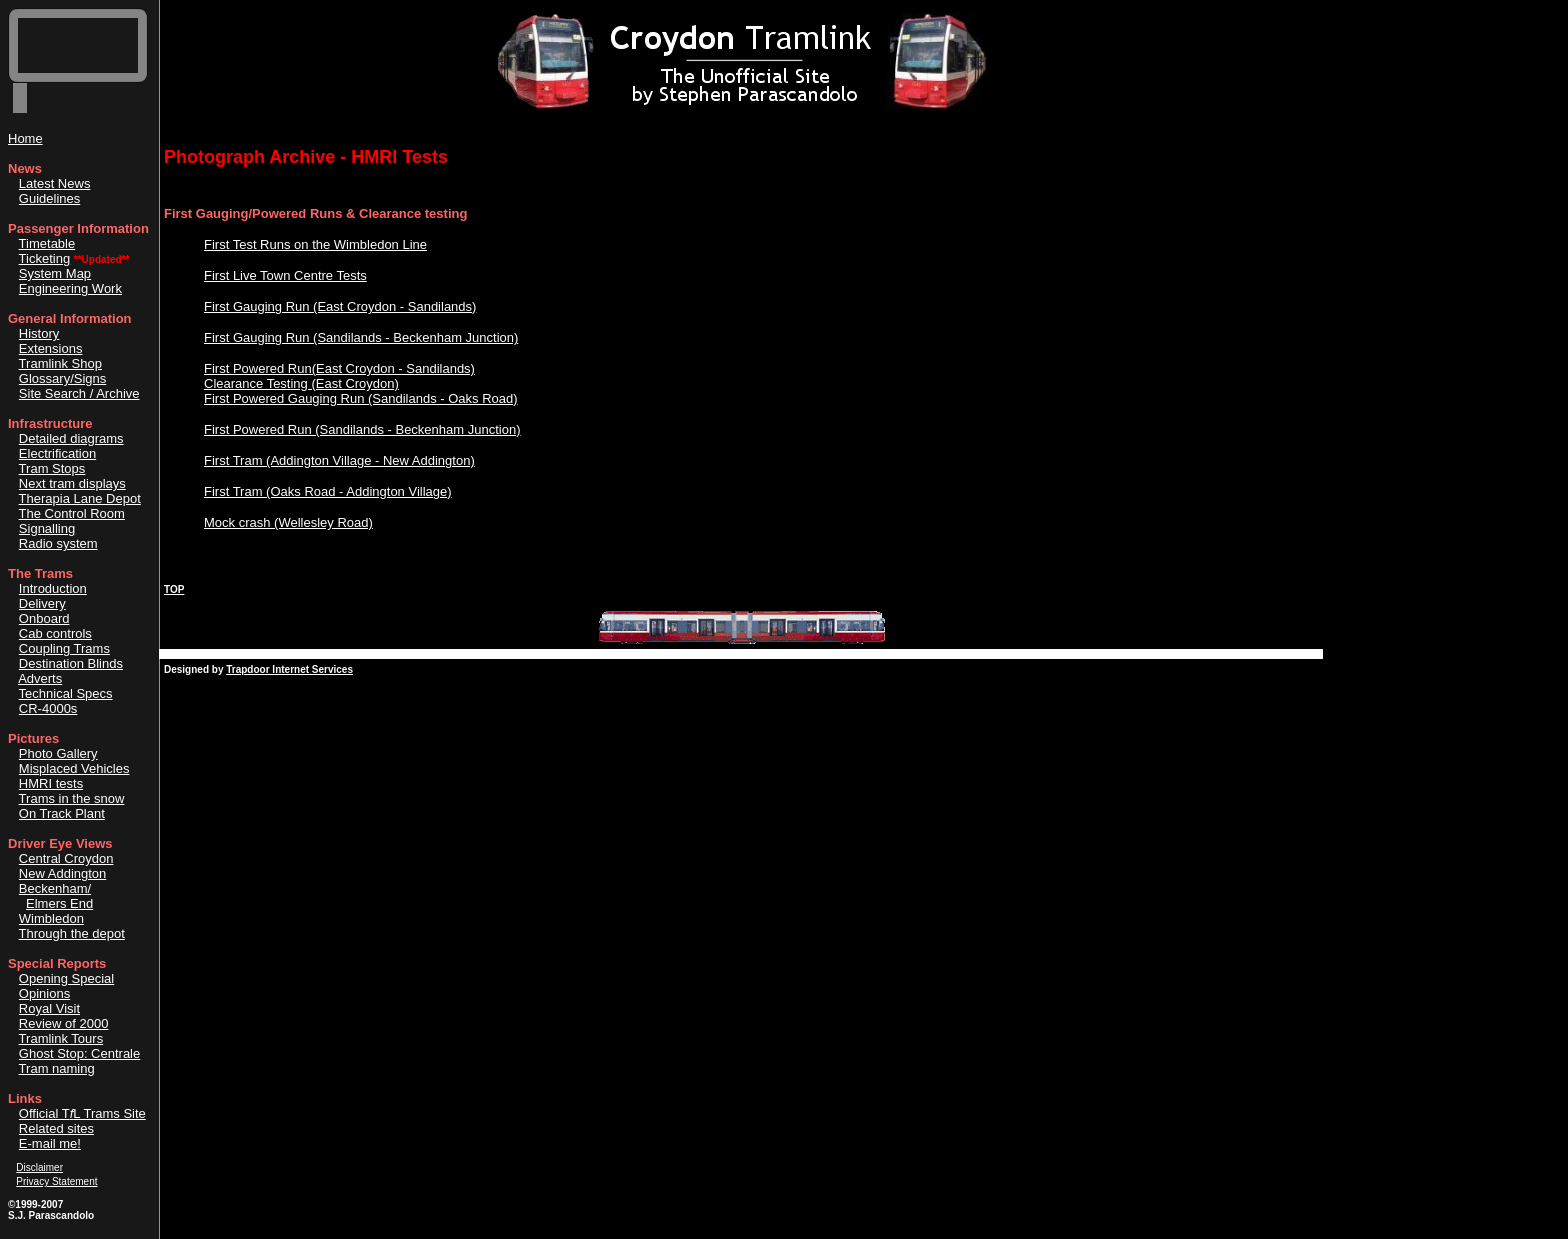  I want to click on Tramlink Tours, so click(61, 1038).